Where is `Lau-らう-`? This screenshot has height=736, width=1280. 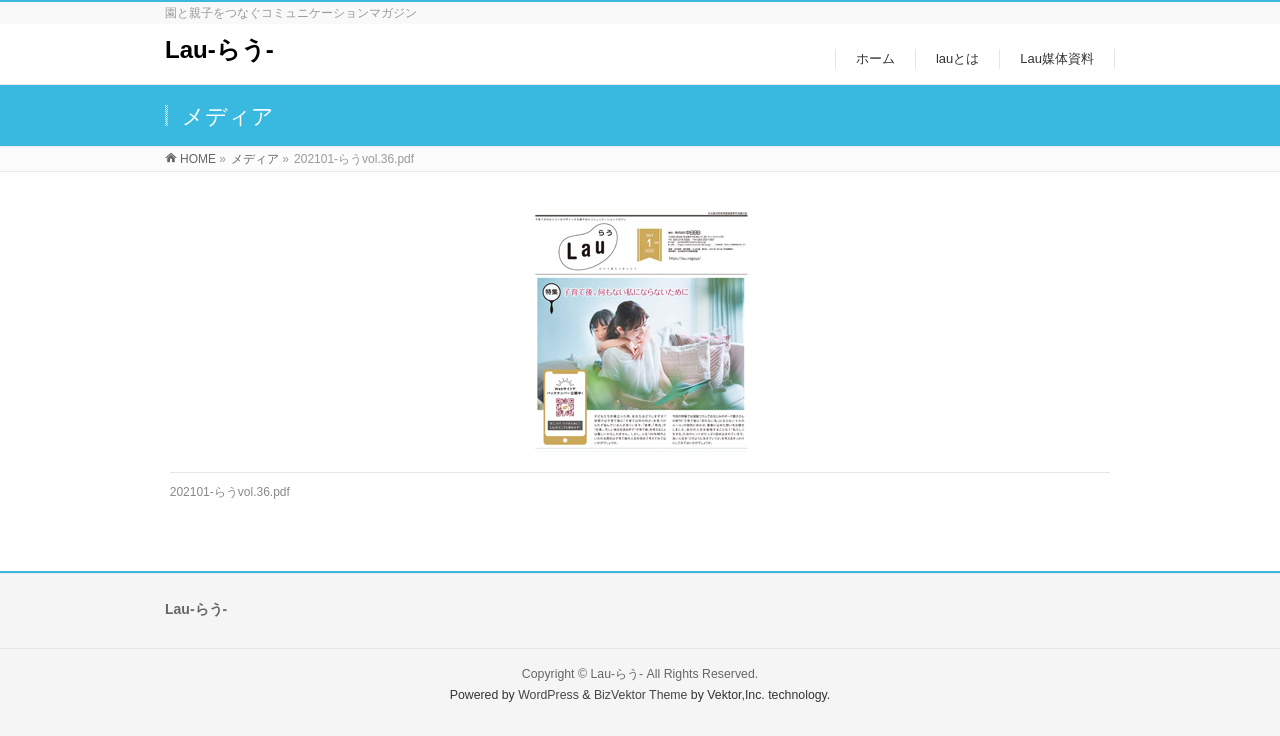
Lau-らう- is located at coordinates (219, 49).